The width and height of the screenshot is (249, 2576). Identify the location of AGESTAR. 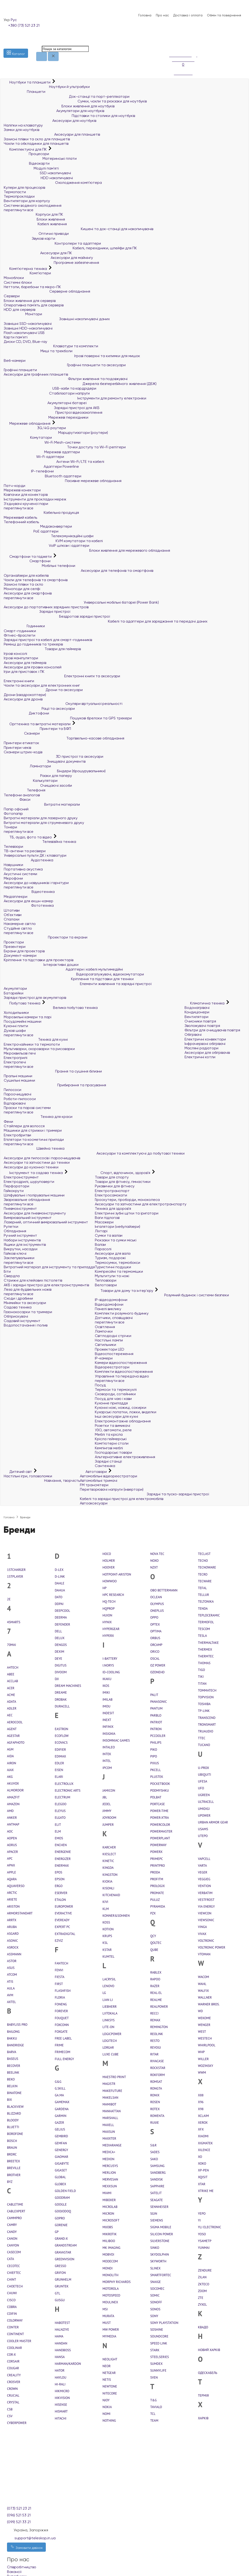
(13, 1736).